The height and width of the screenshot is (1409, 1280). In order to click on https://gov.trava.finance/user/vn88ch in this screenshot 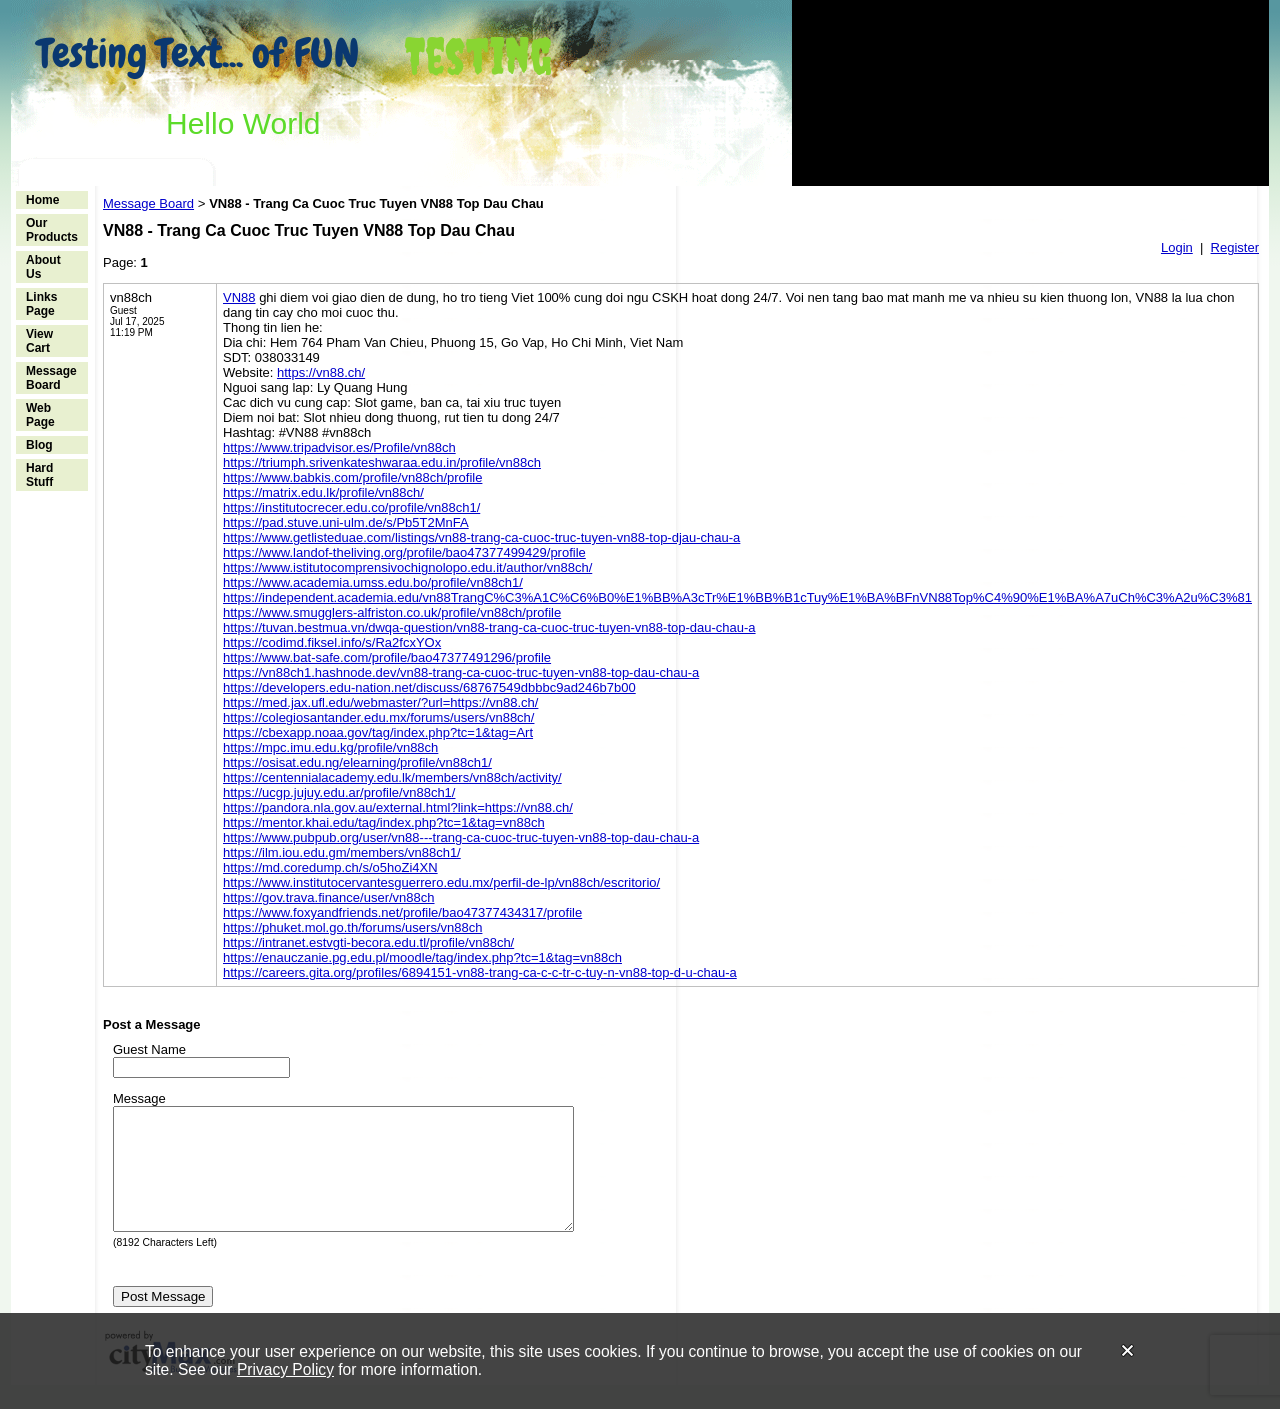, I will do `click(329, 897)`.